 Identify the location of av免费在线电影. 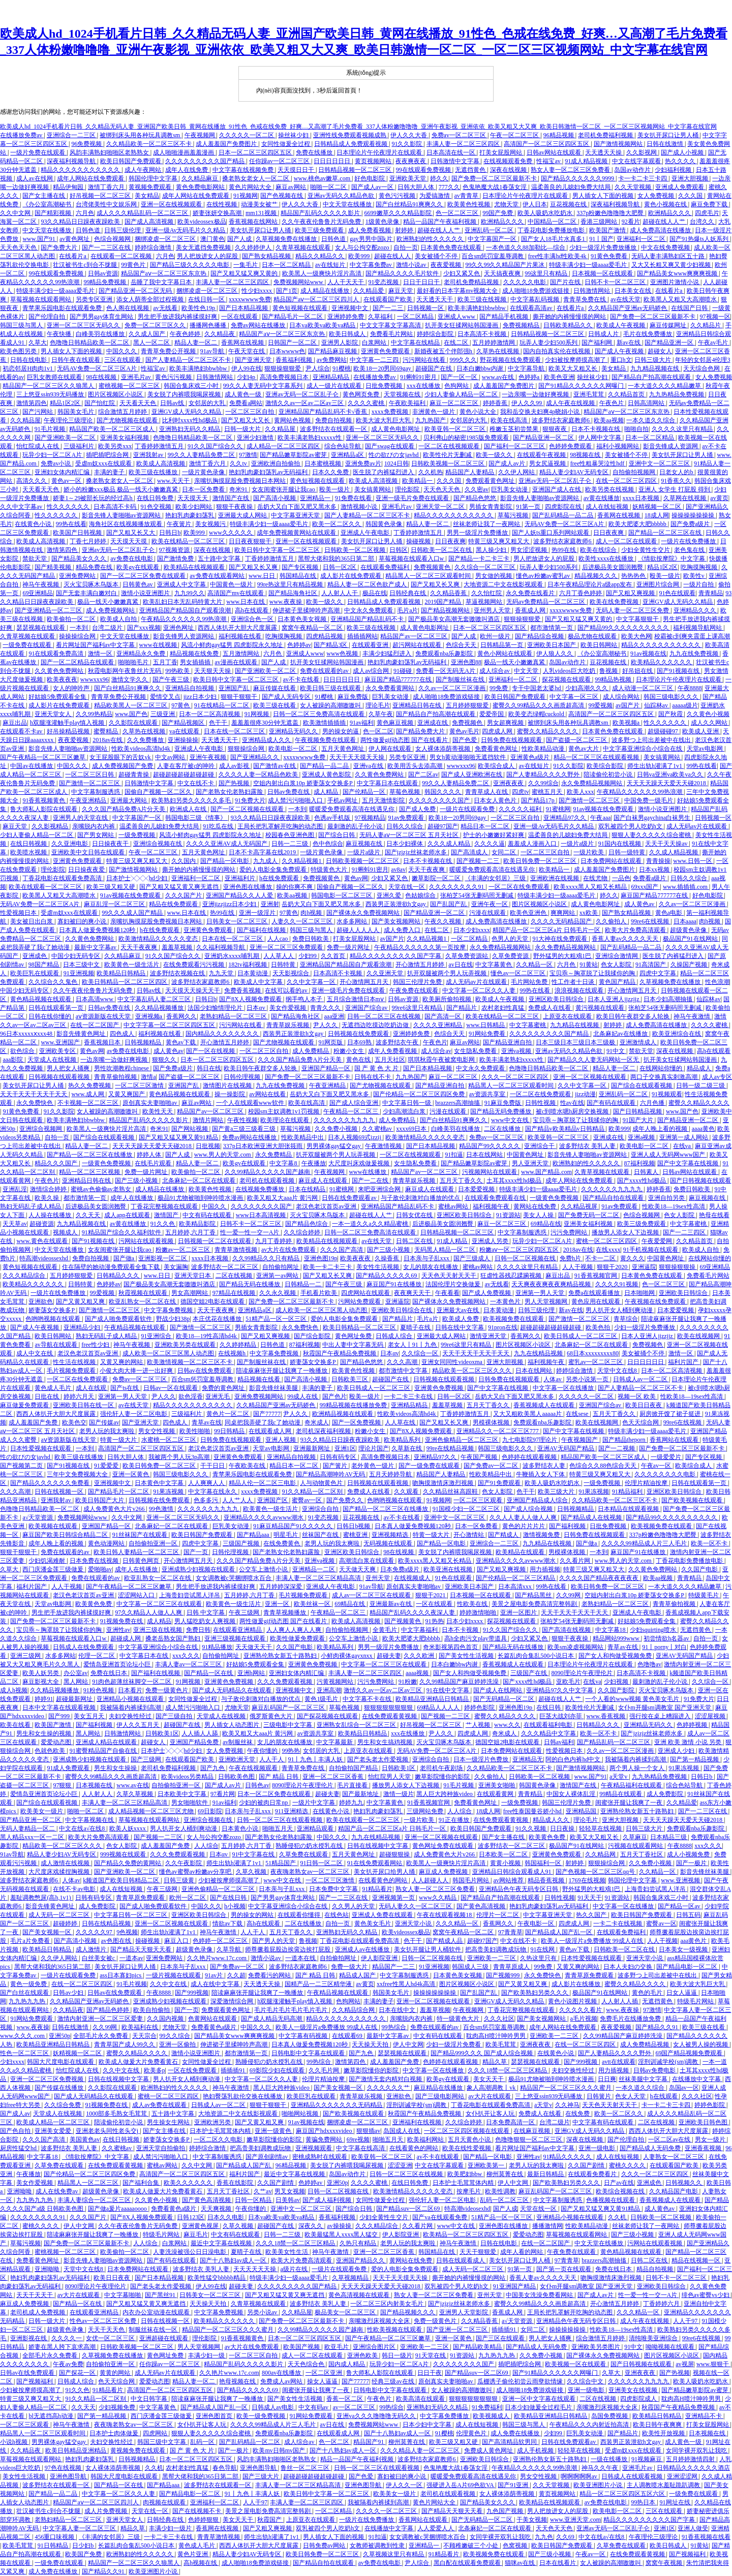
(132, 558).